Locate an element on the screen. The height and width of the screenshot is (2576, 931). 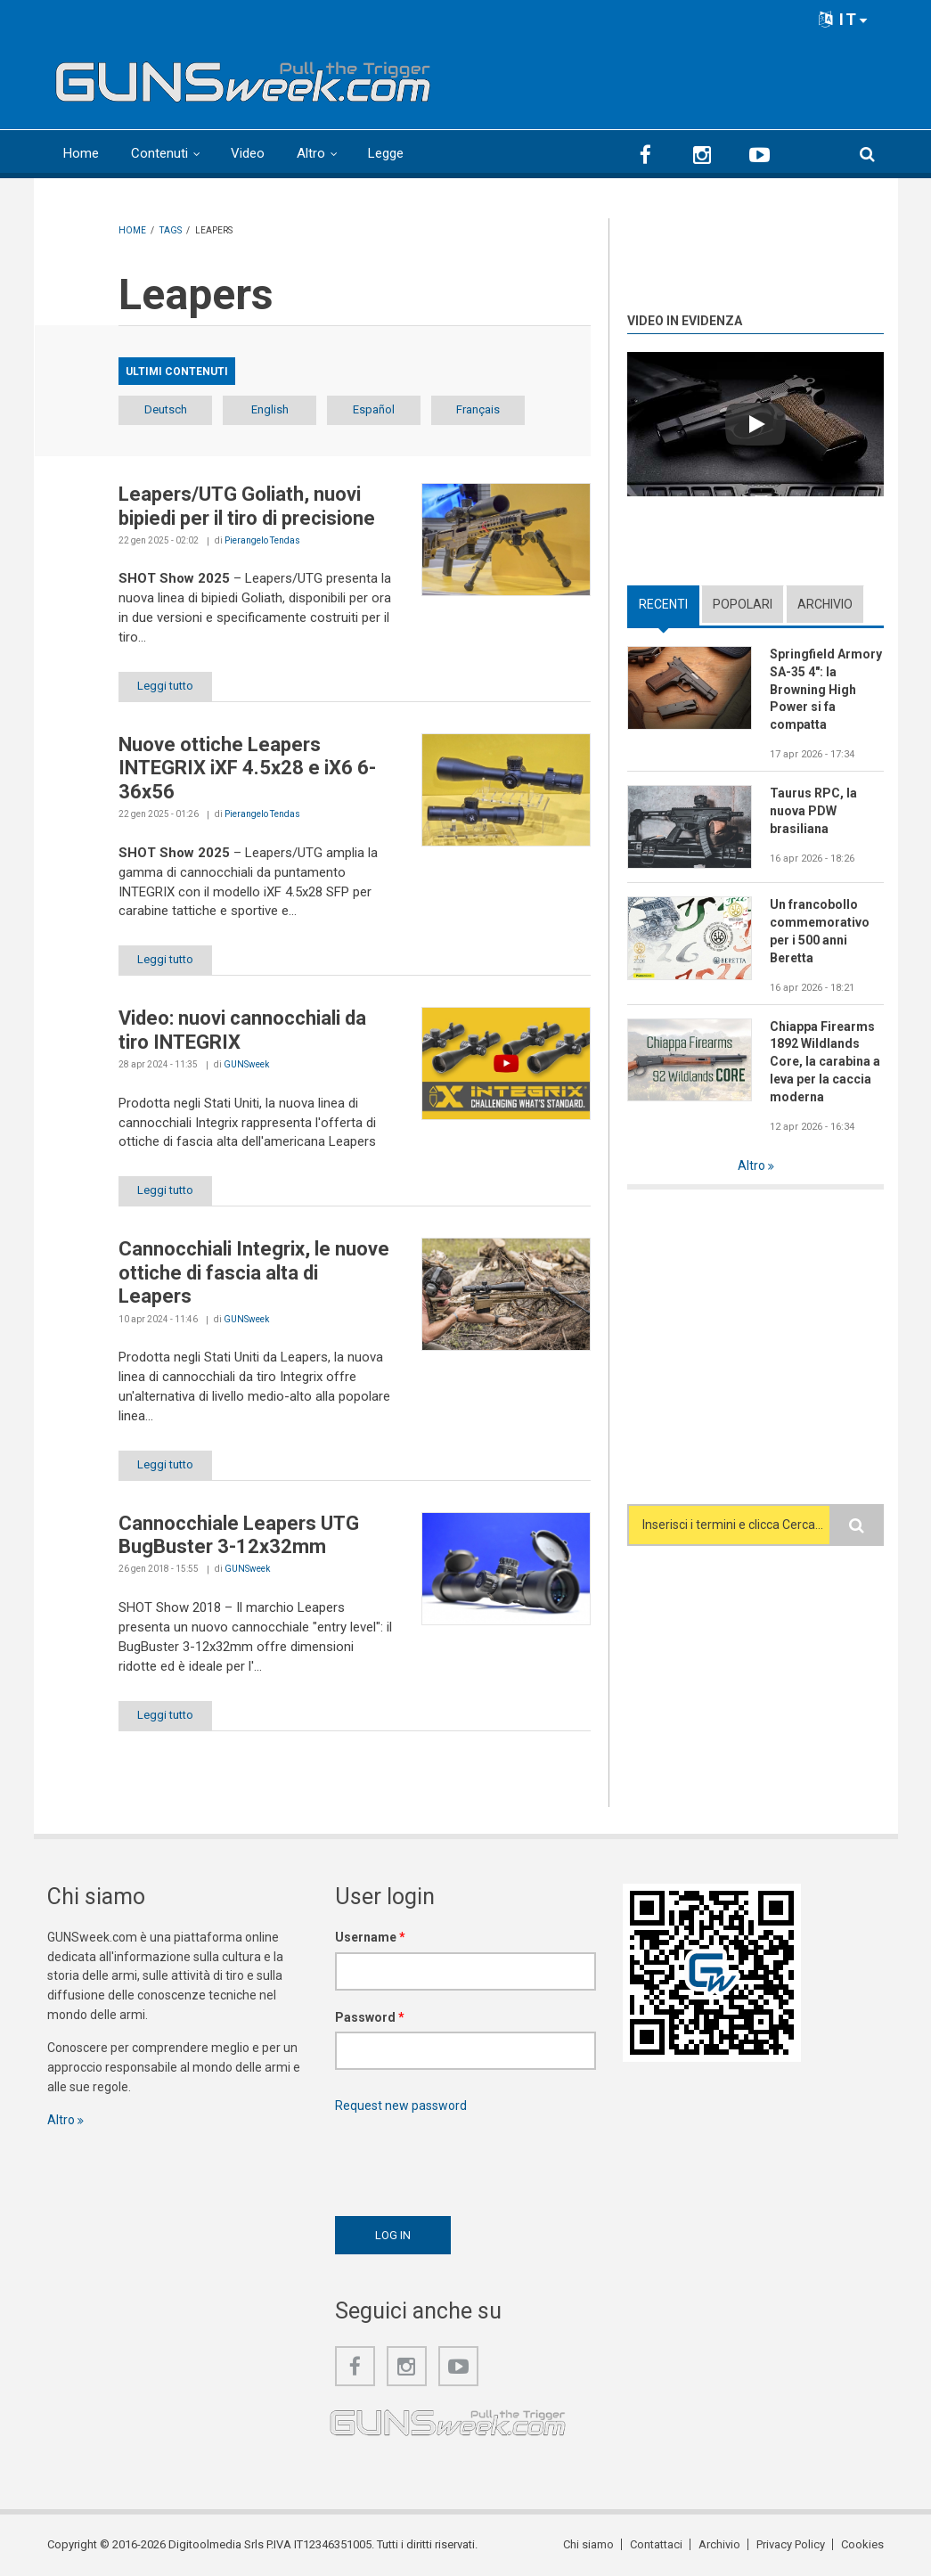
Cookies is located at coordinates (862, 2544).